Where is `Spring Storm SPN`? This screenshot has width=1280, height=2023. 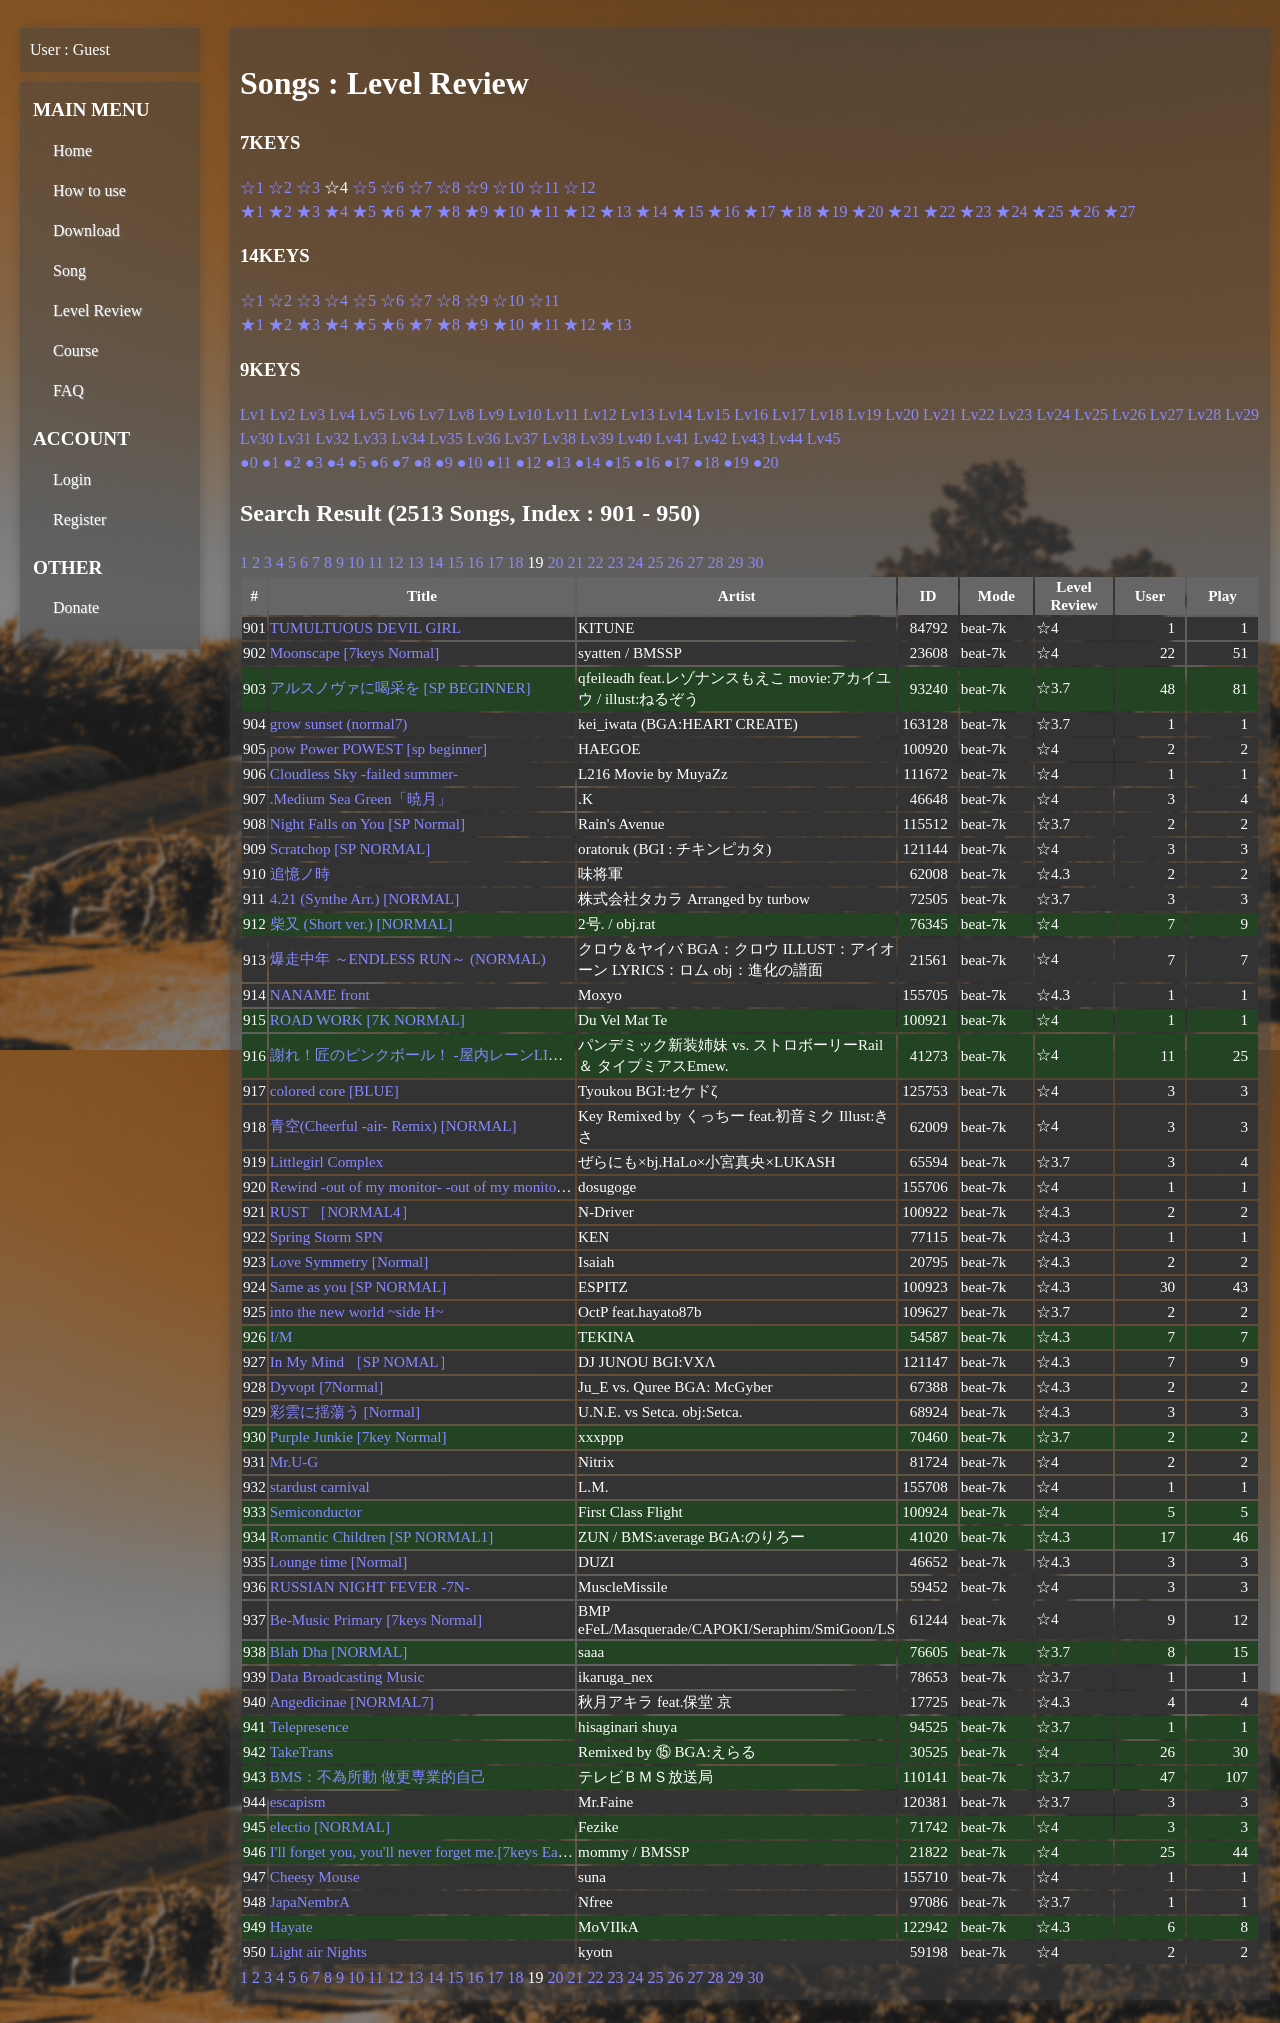 Spring Storm SPN is located at coordinates (326, 1236).